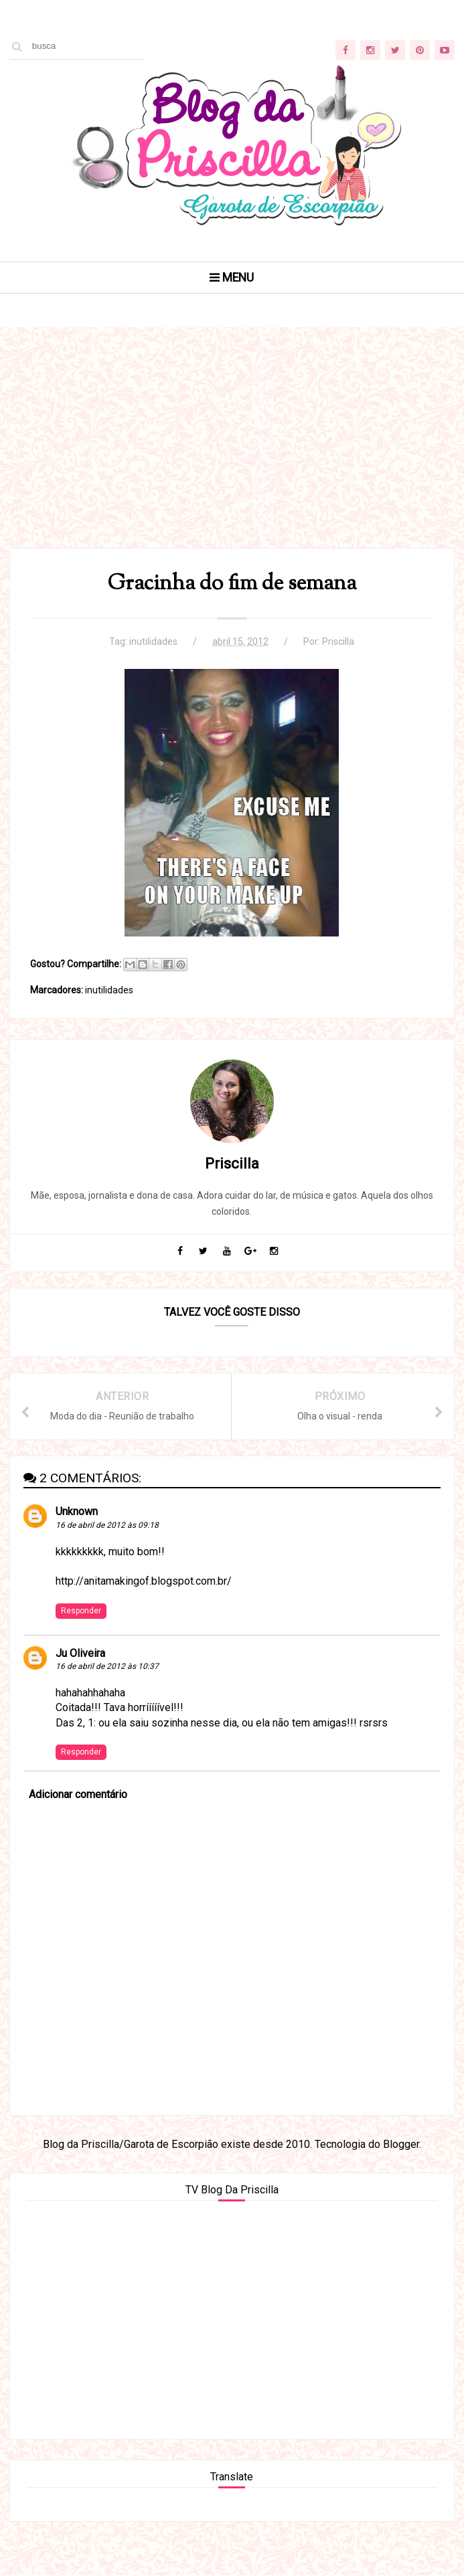 The width and height of the screenshot is (464, 2576). Describe the element at coordinates (232, 454) in the screenshot. I see `[Advertisement]` at that location.